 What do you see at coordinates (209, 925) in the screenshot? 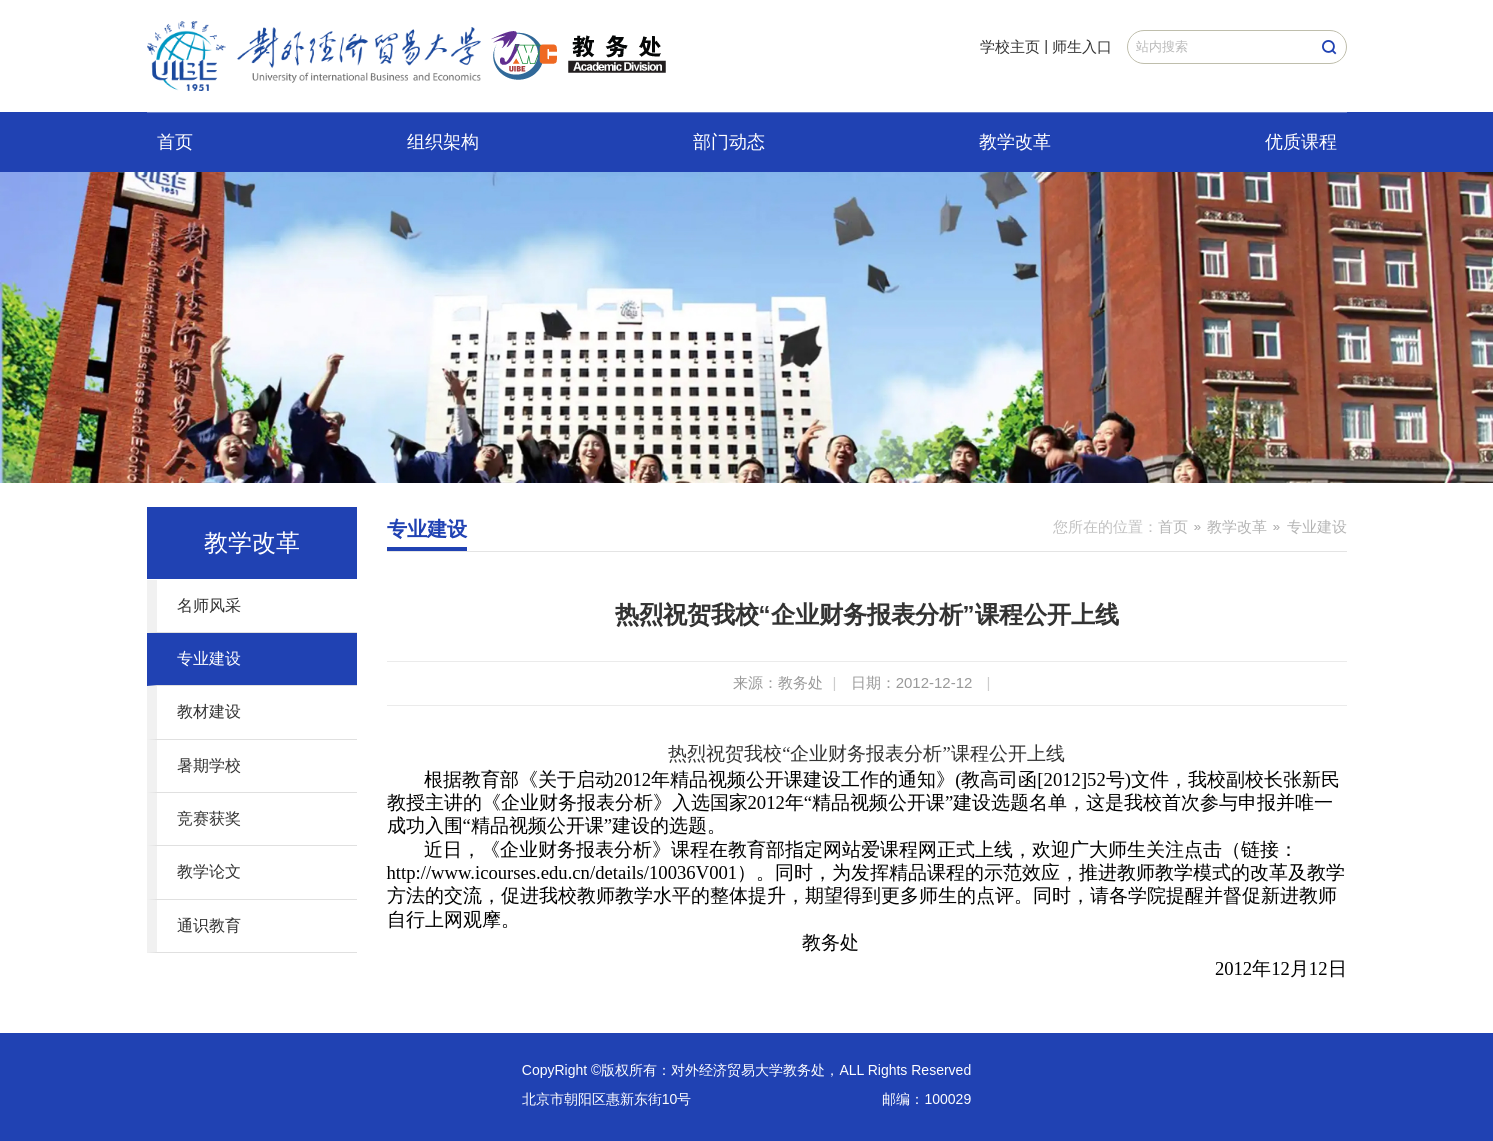
I see `通识教育` at bounding box center [209, 925].